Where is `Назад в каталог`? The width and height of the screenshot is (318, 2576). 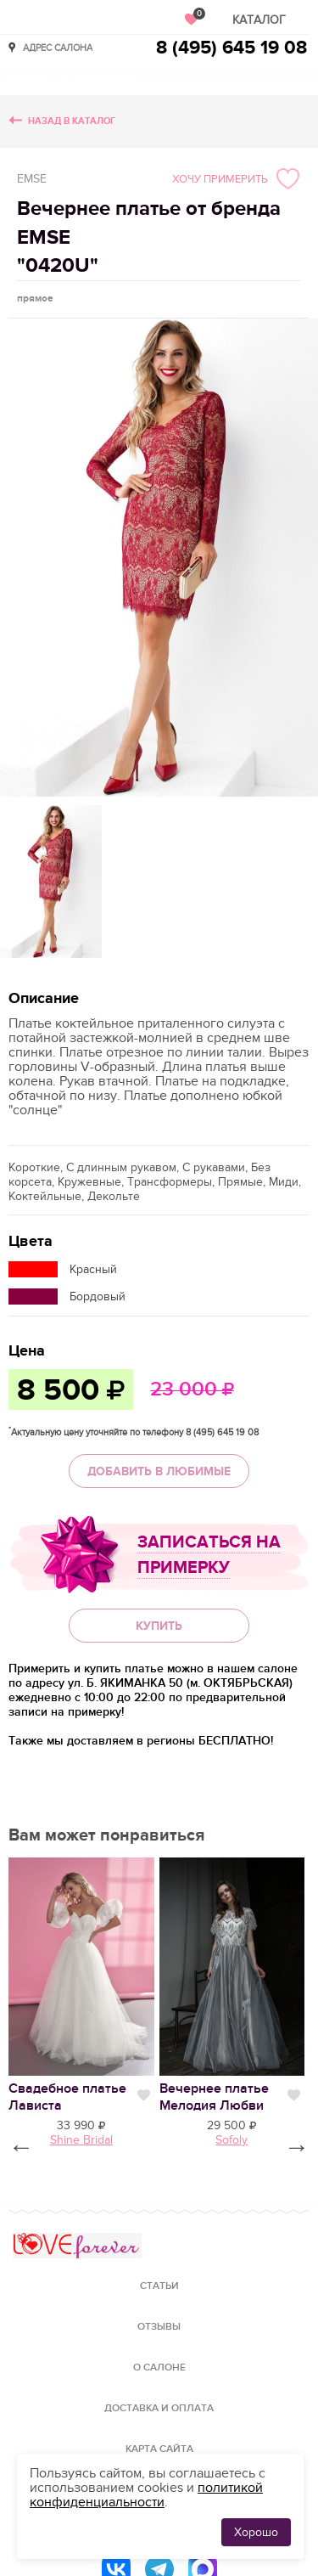 Назад в каталог is located at coordinates (71, 121).